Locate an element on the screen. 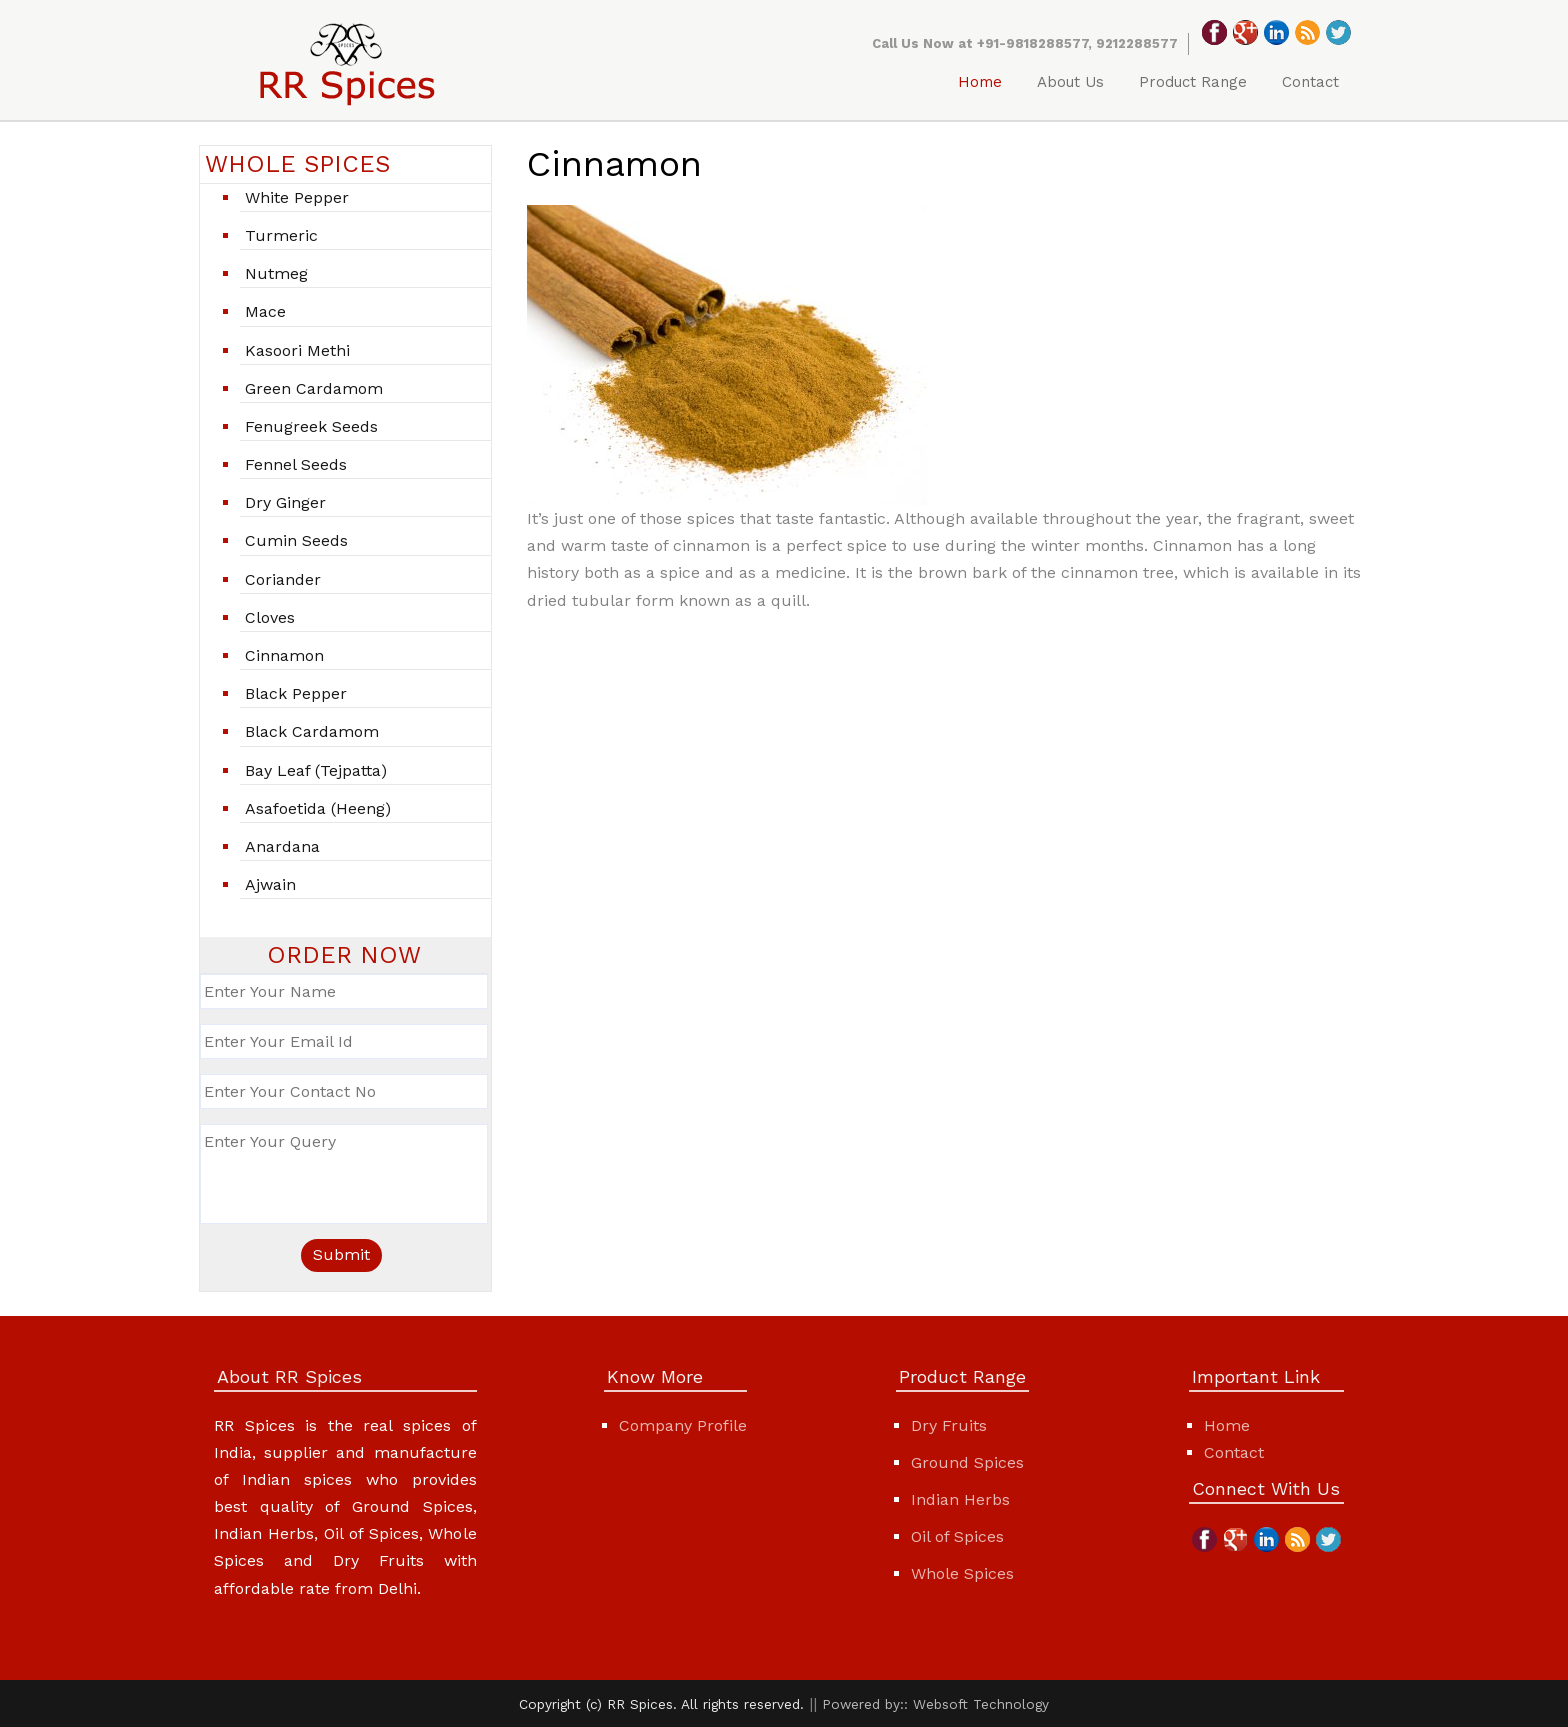  Oil of Spices is located at coordinates (957, 1536).